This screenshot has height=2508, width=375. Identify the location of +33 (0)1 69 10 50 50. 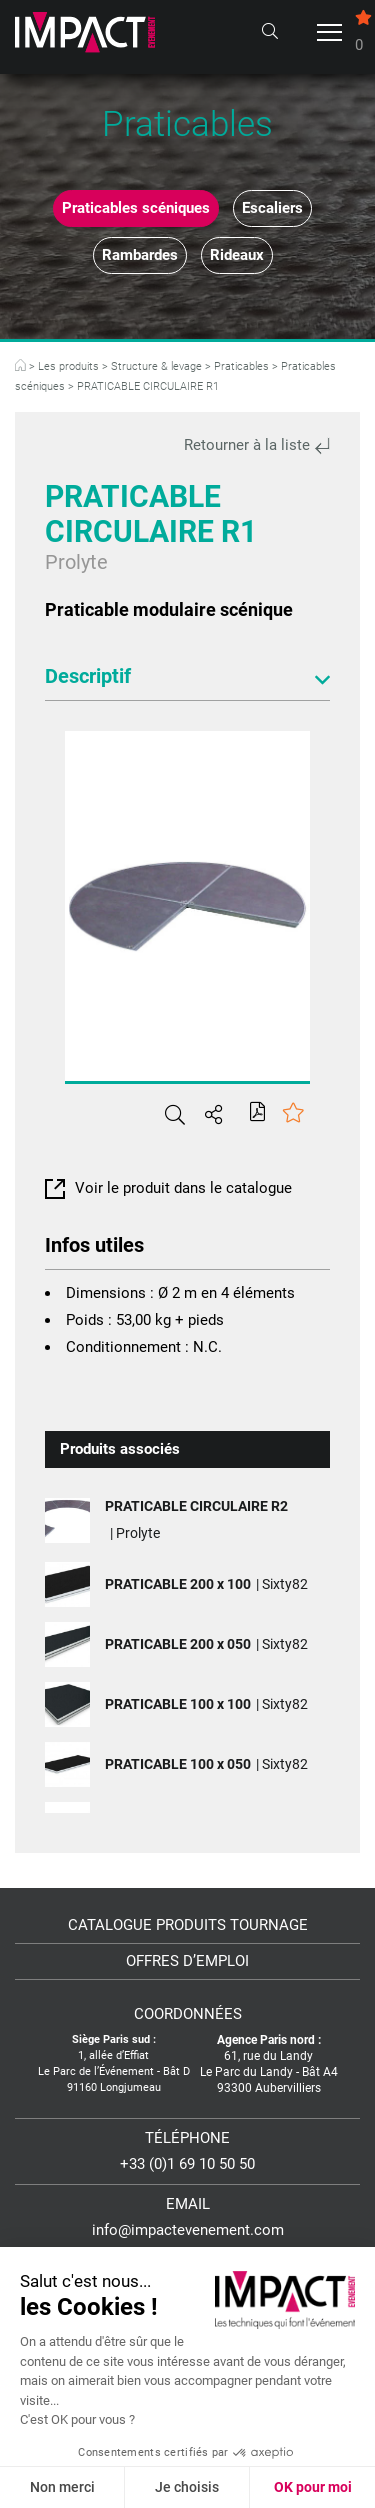
(187, 2164).